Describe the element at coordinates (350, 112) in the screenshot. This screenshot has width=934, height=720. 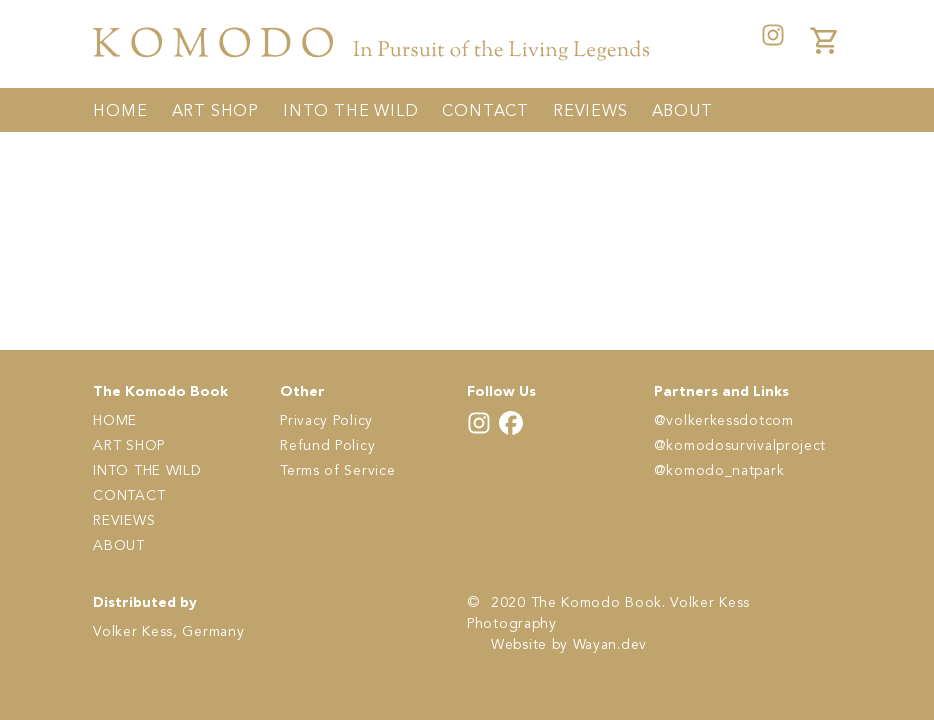
I see `INTO THE WILD` at that location.